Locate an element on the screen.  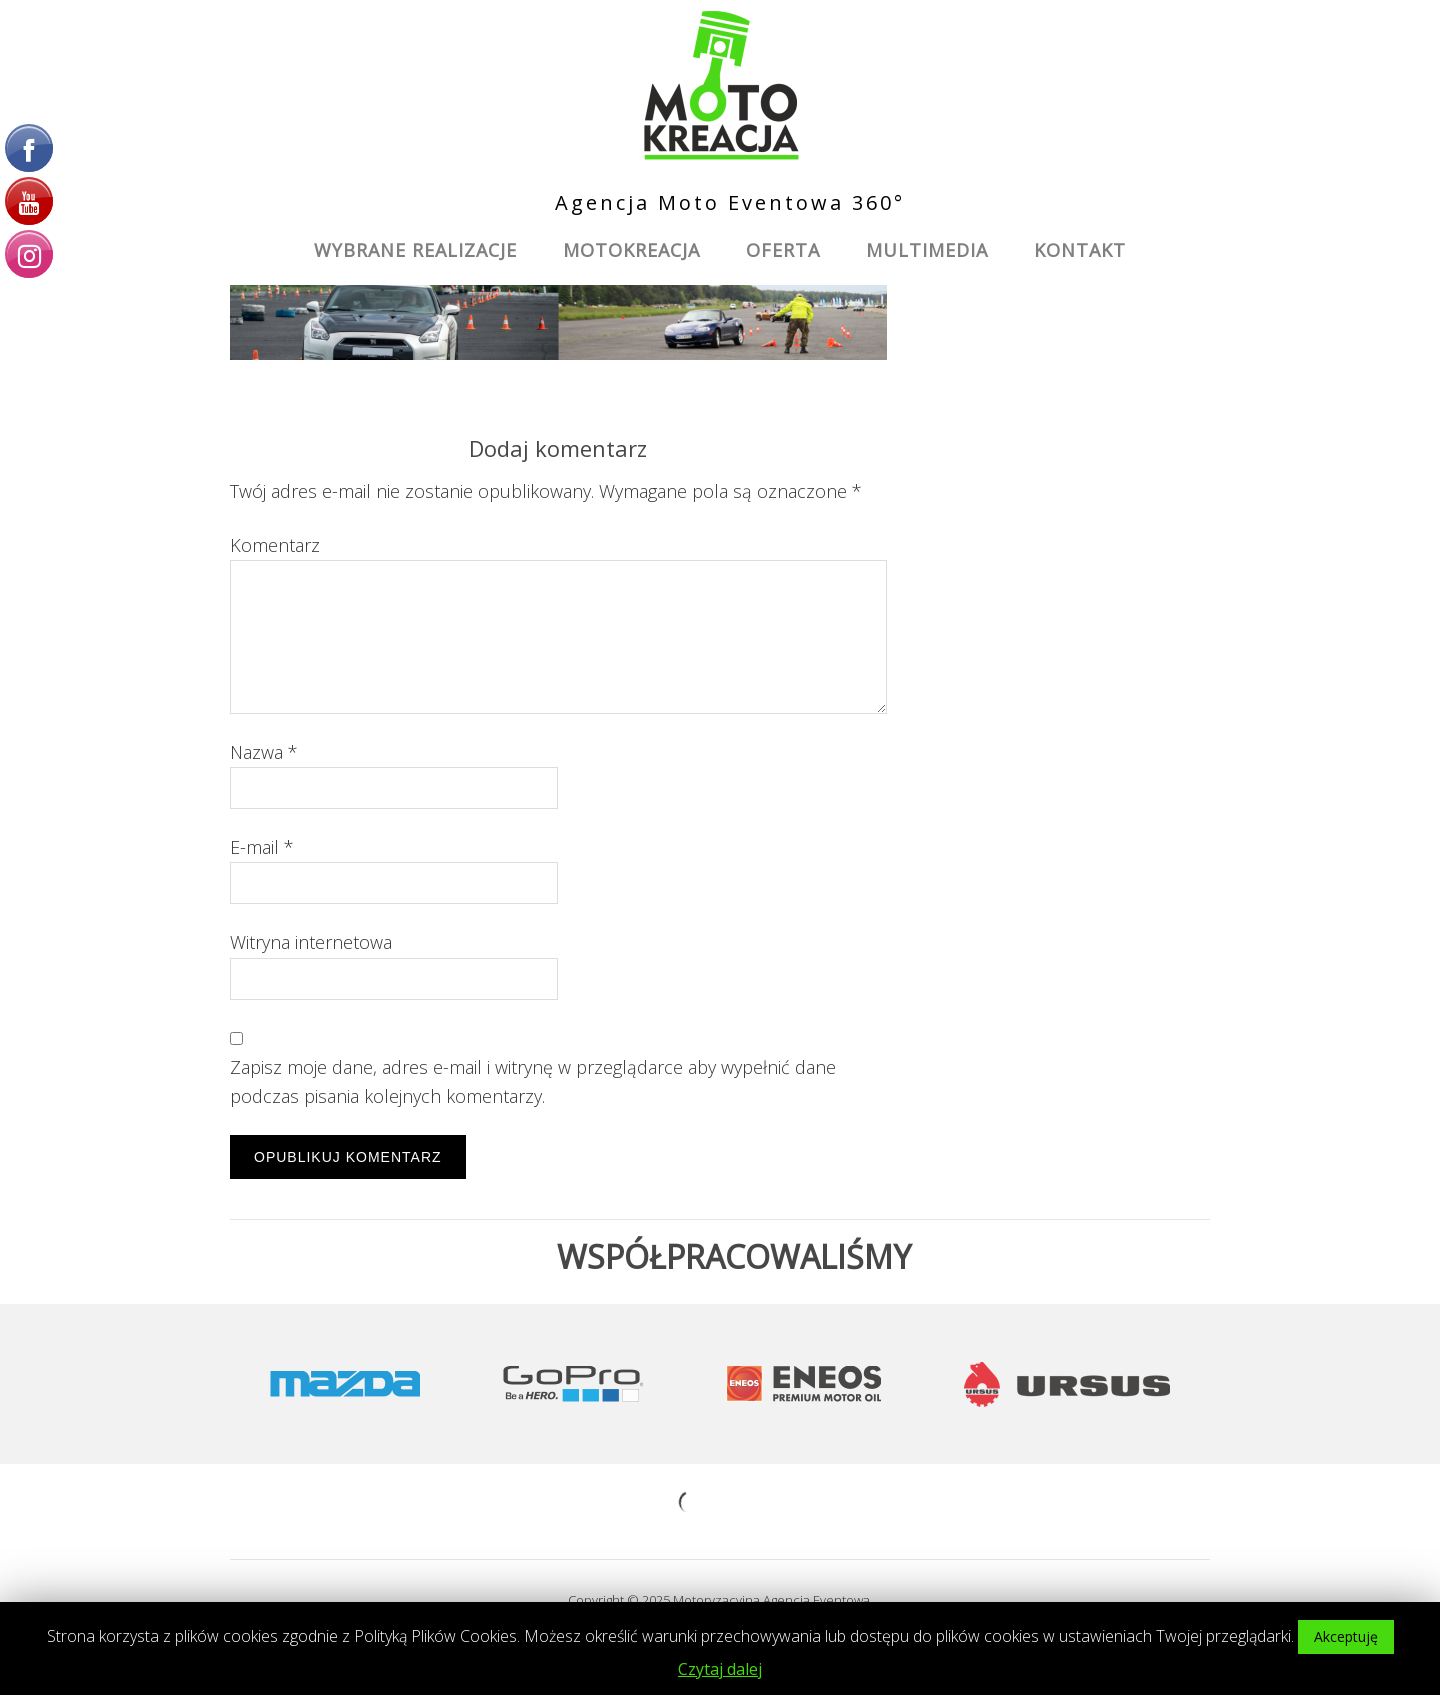
Witryna internetowa is located at coordinates (311, 942).